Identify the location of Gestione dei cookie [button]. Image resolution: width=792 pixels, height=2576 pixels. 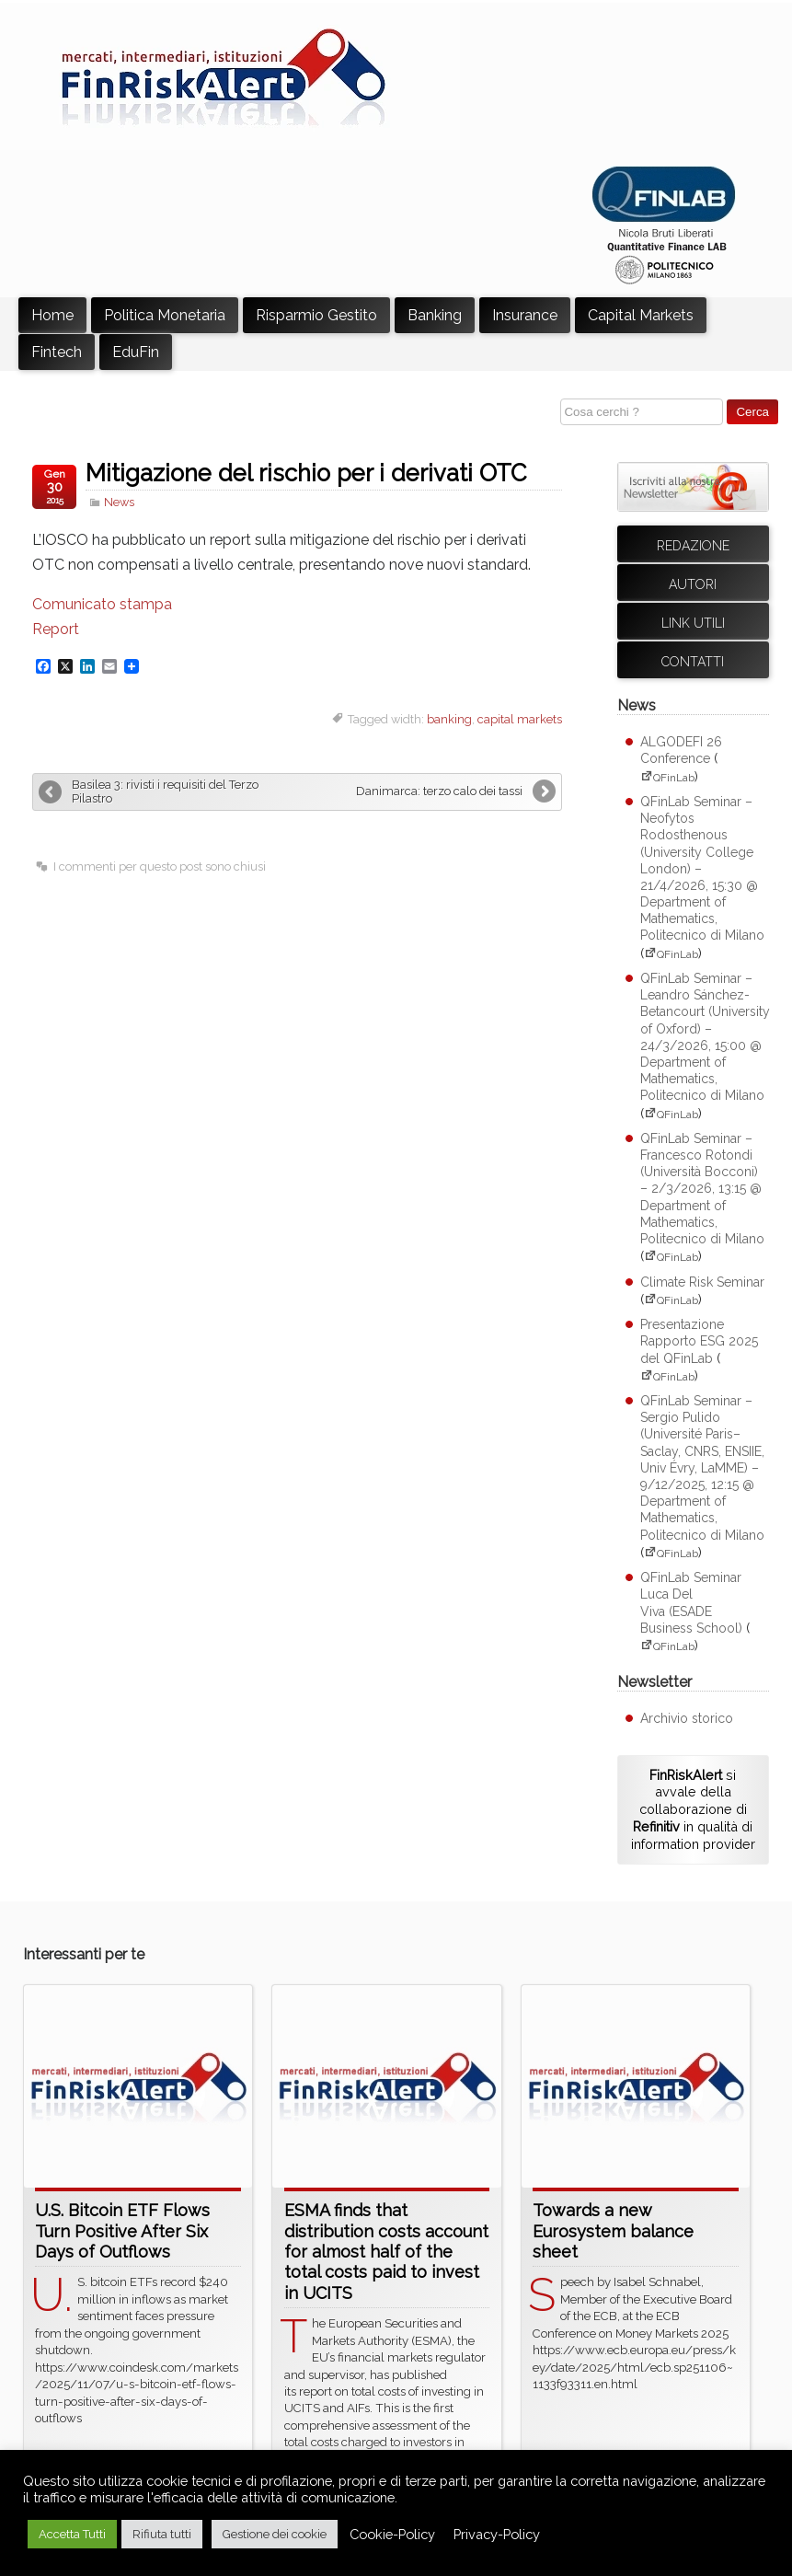
(275, 2534).